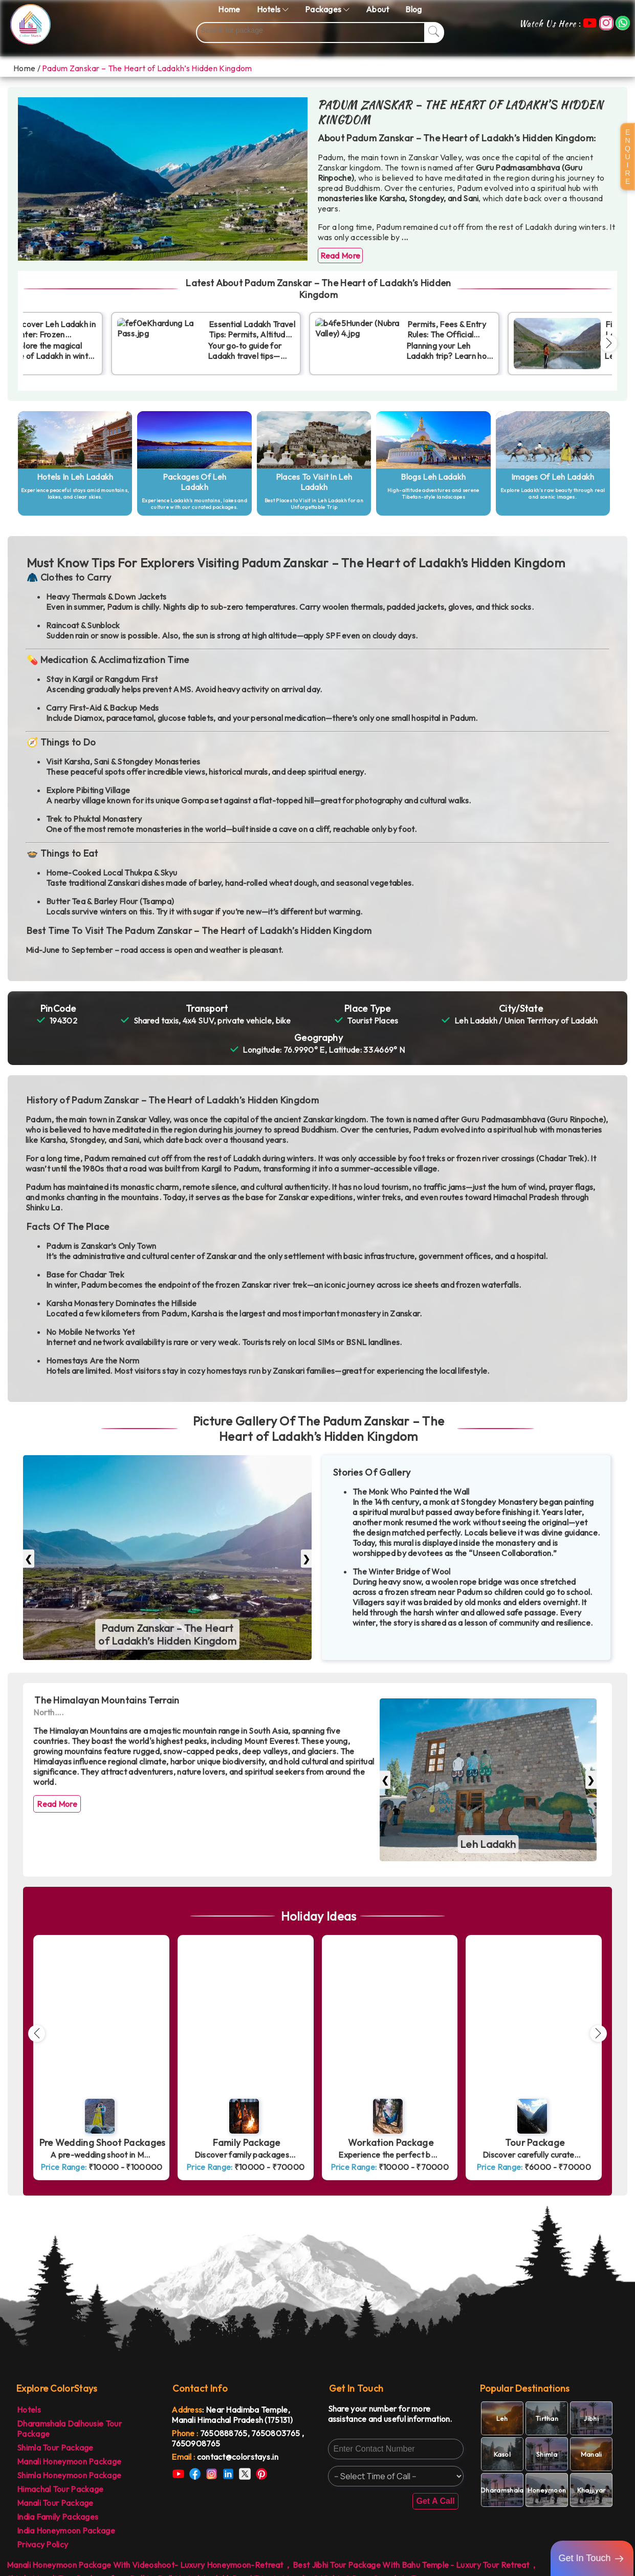 Image resolution: width=635 pixels, height=2576 pixels. I want to click on Shimla Honeymoon Package, so click(69, 2475).